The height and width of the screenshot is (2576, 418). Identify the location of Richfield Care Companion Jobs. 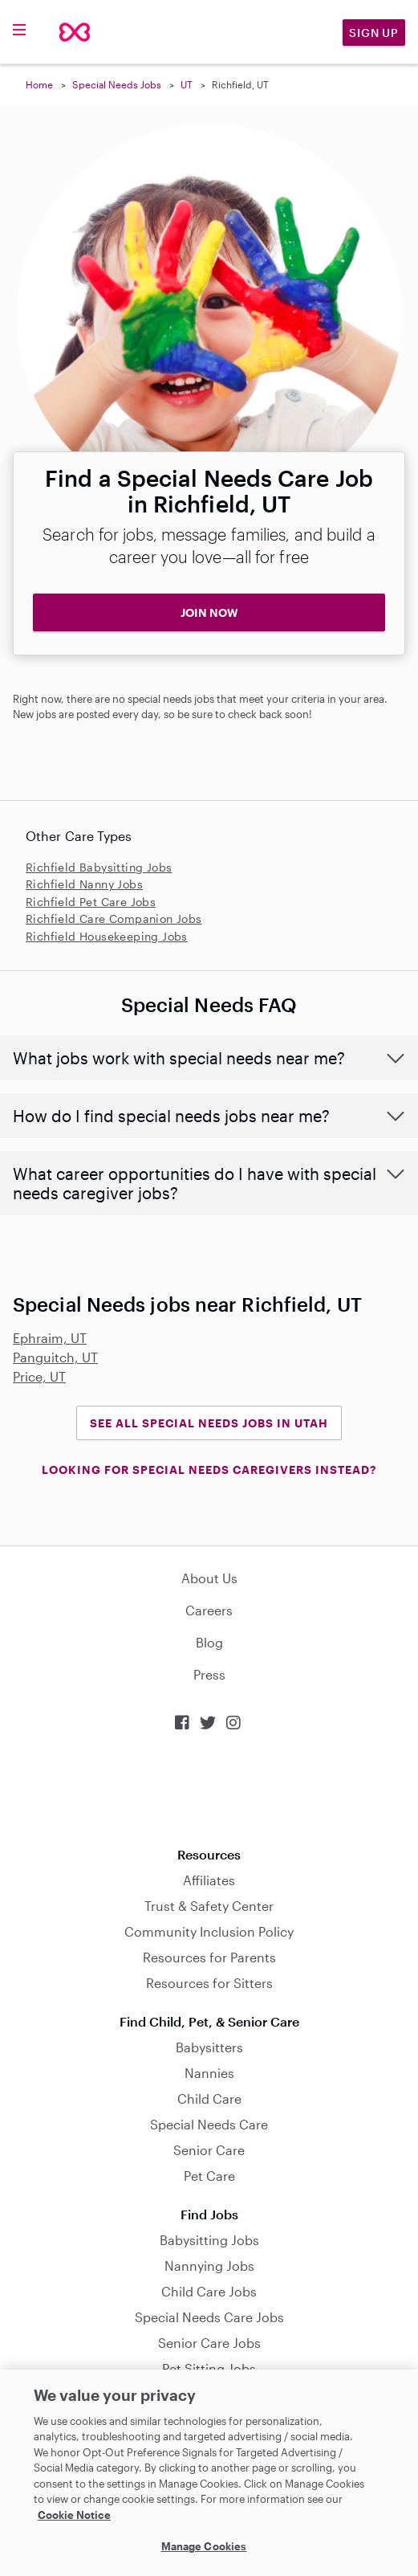
(114, 918).